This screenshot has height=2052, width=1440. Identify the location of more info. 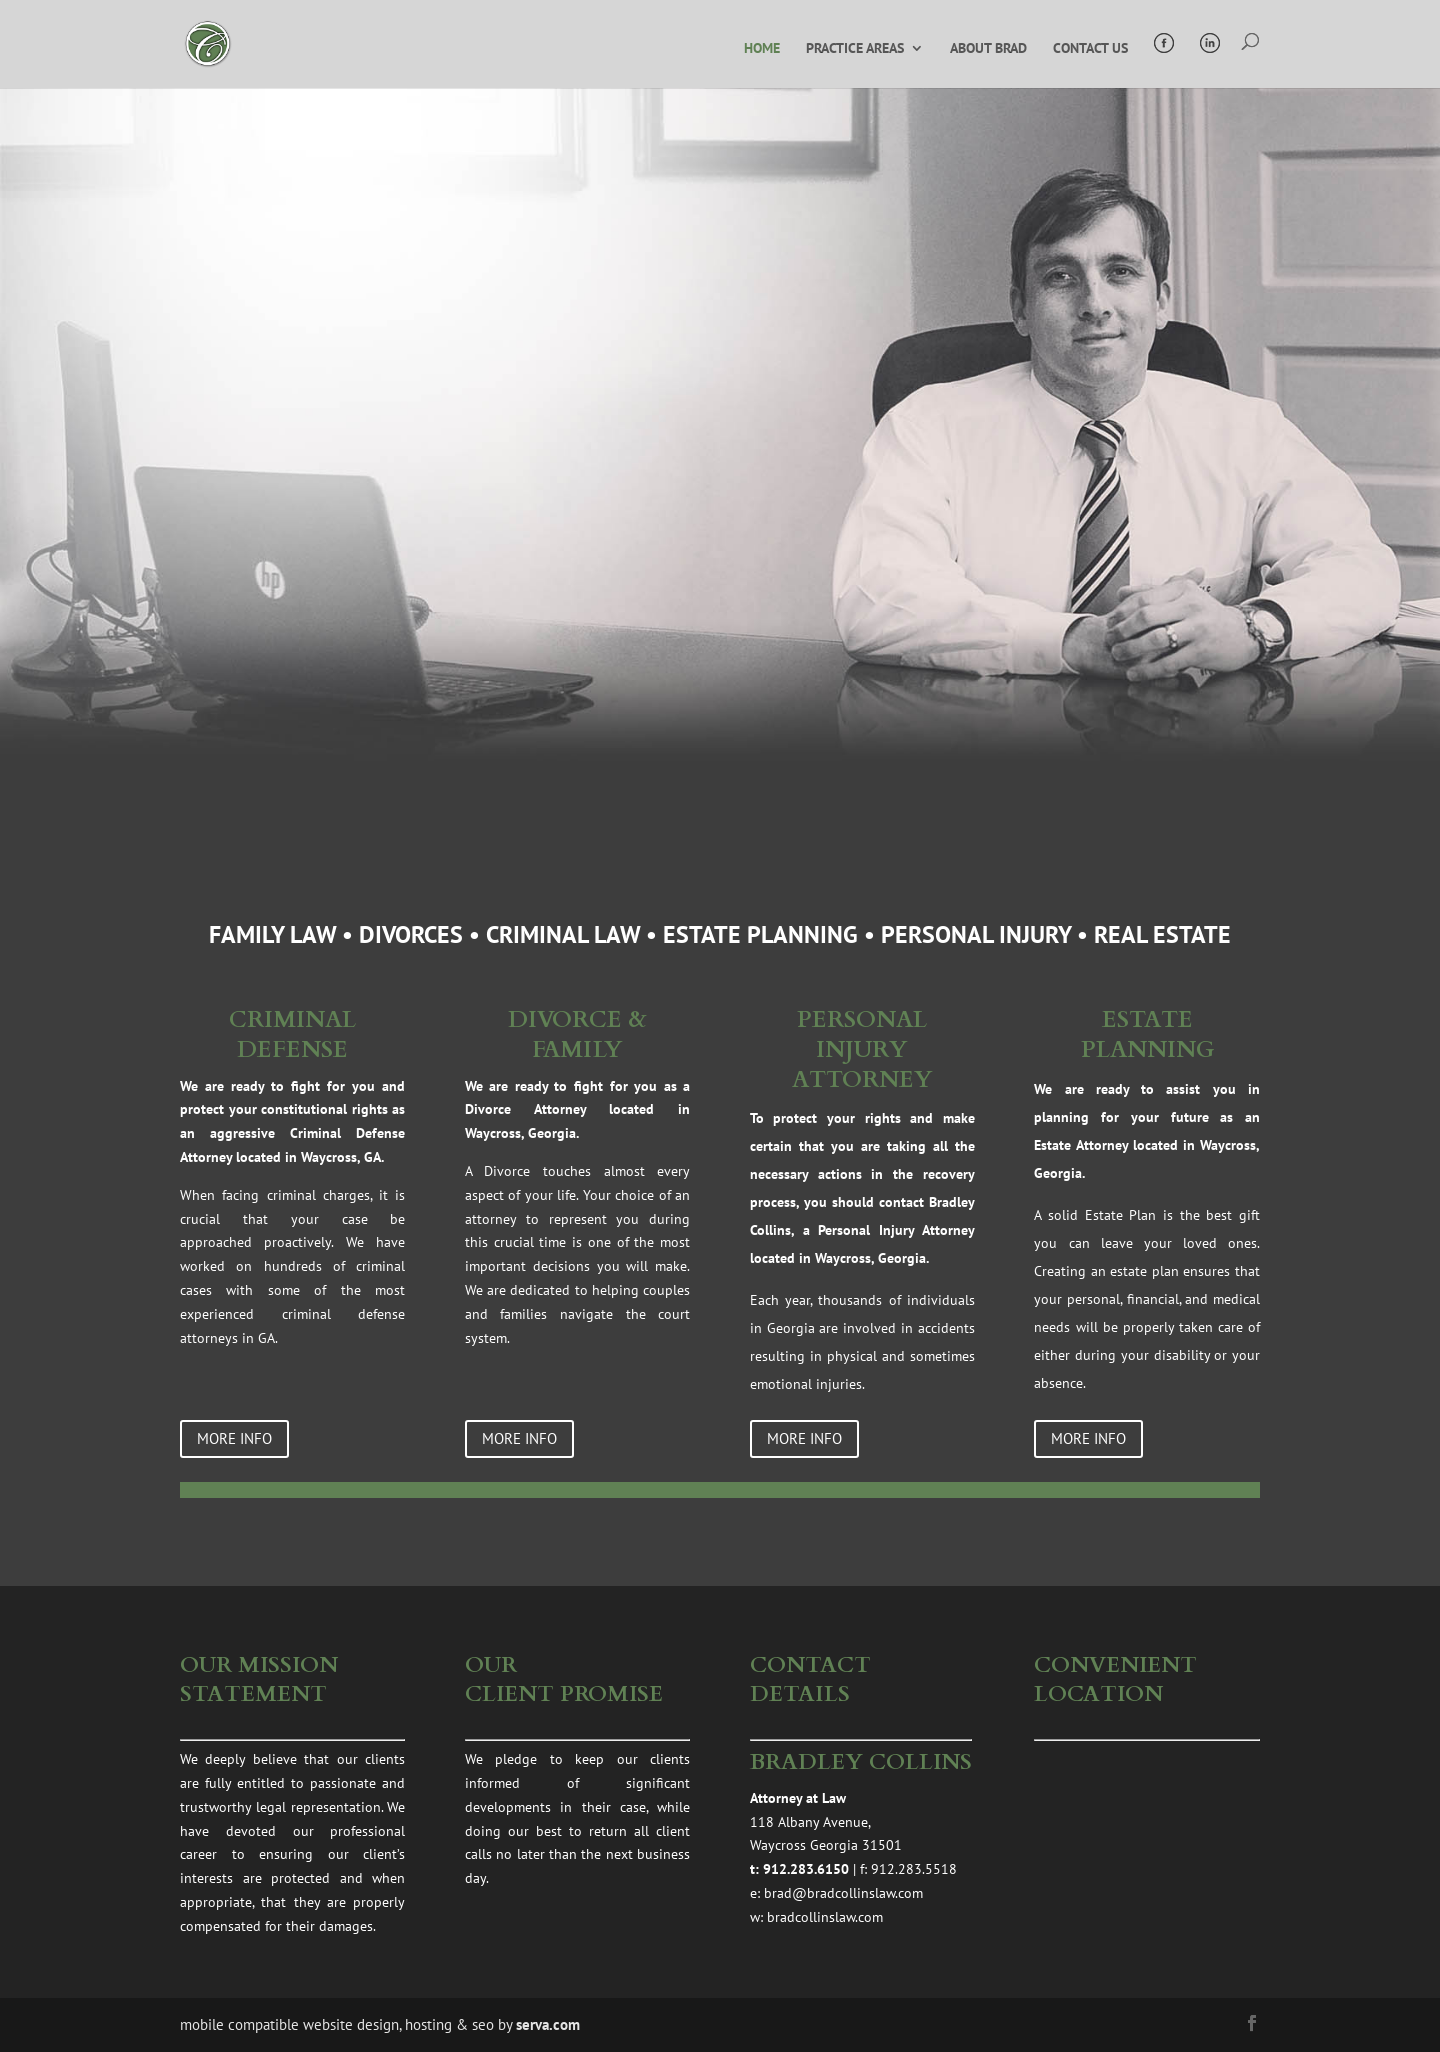
(234, 1438).